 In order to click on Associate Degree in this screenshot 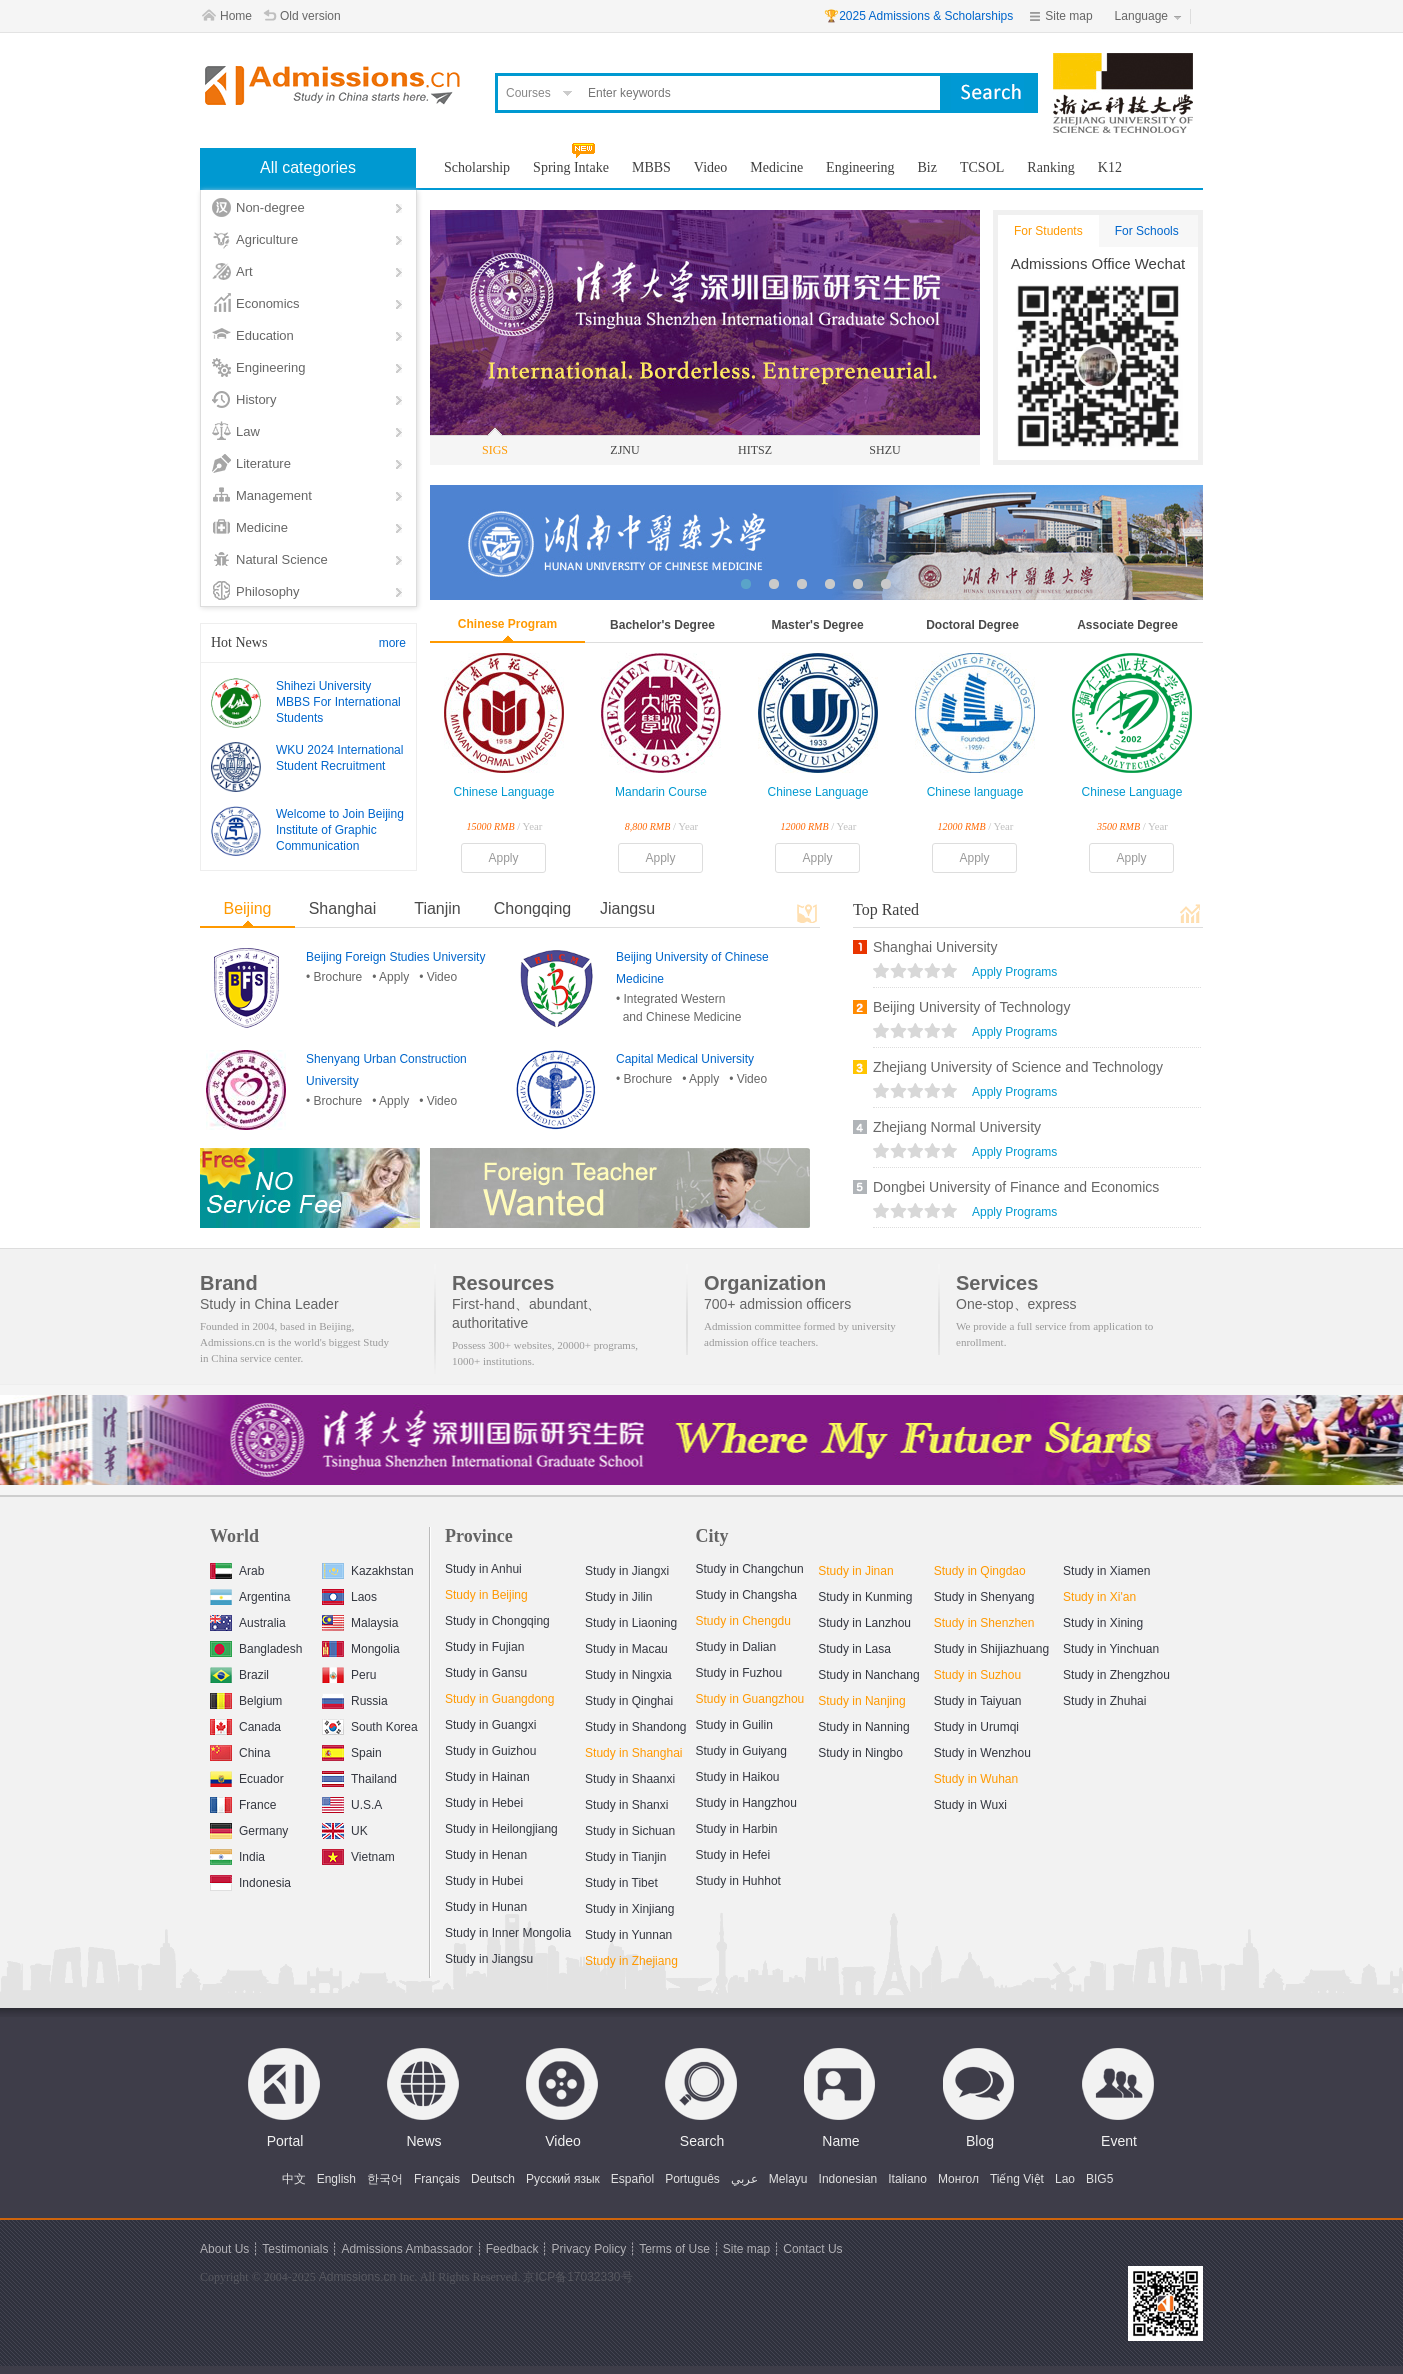, I will do `click(1127, 625)`.